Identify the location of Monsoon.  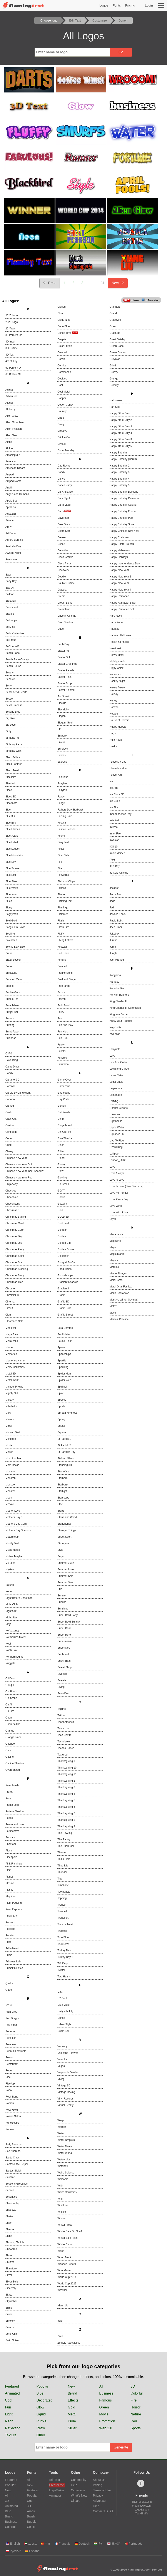
(10, 1484).